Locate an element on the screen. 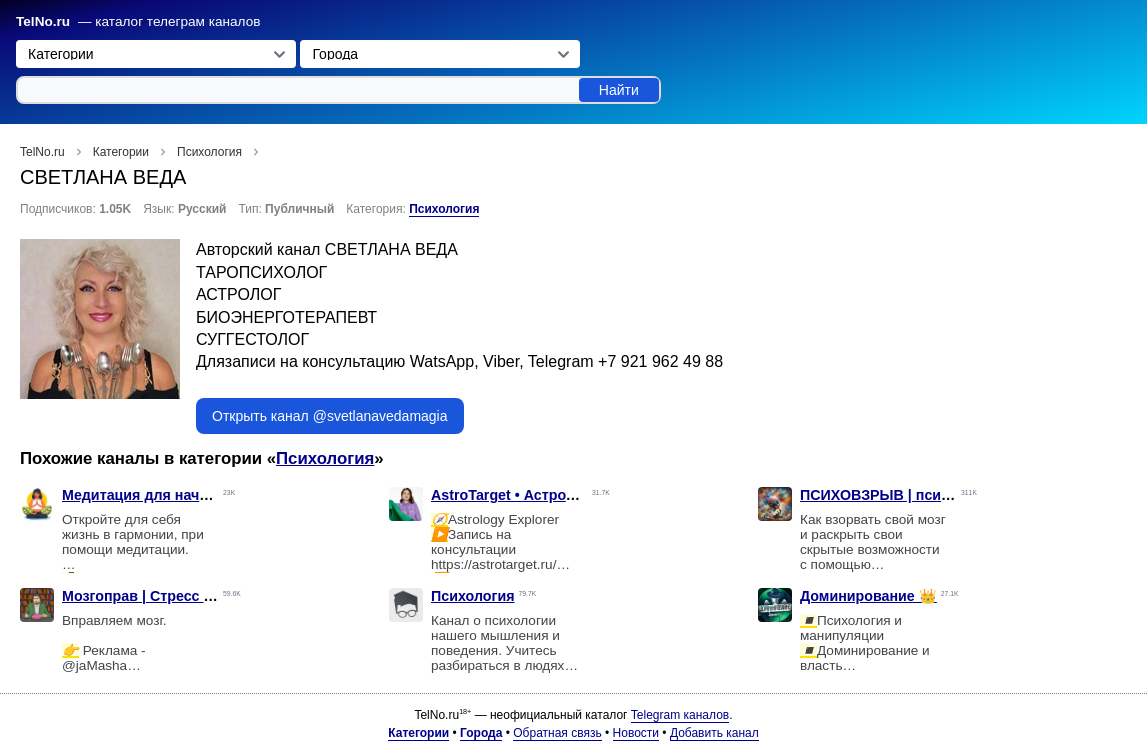 The width and height of the screenshot is (1147, 754). Найти is located at coordinates (619, 90).